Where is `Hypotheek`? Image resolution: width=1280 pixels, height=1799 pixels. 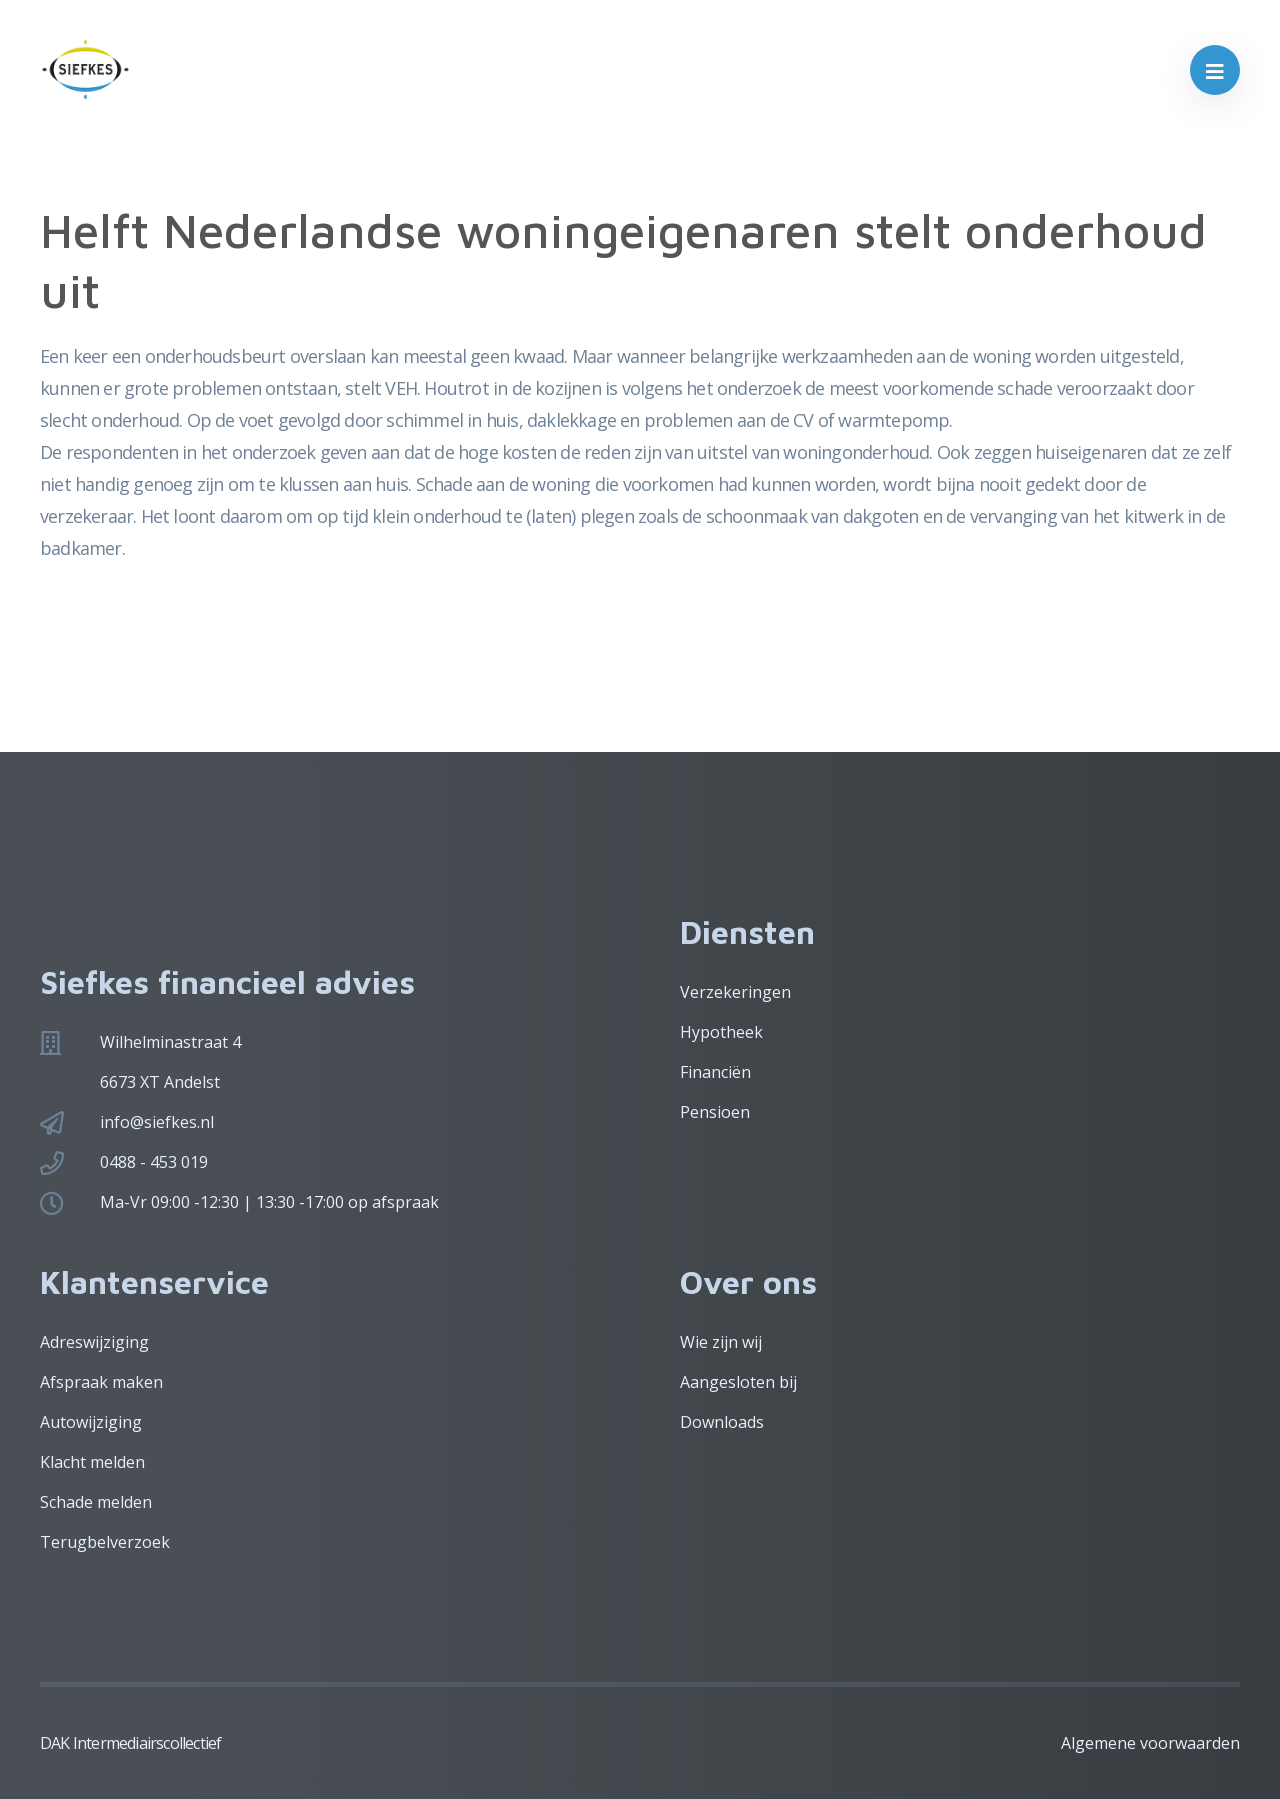 Hypotheek is located at coordinates (721, 1032).